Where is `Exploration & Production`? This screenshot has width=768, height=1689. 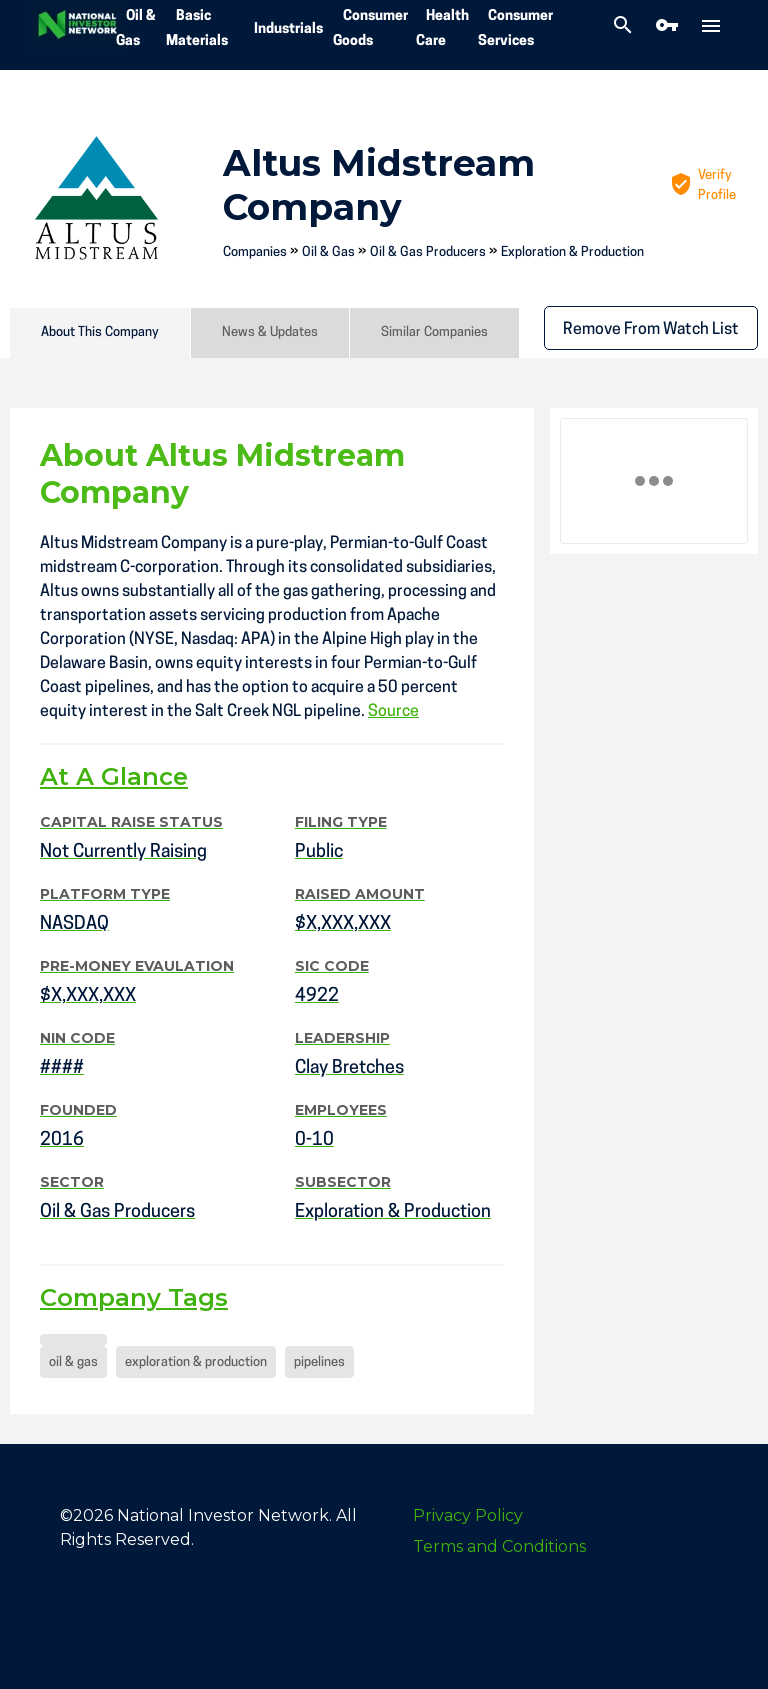
Exploration & Production is located at coordinates (572, 252).